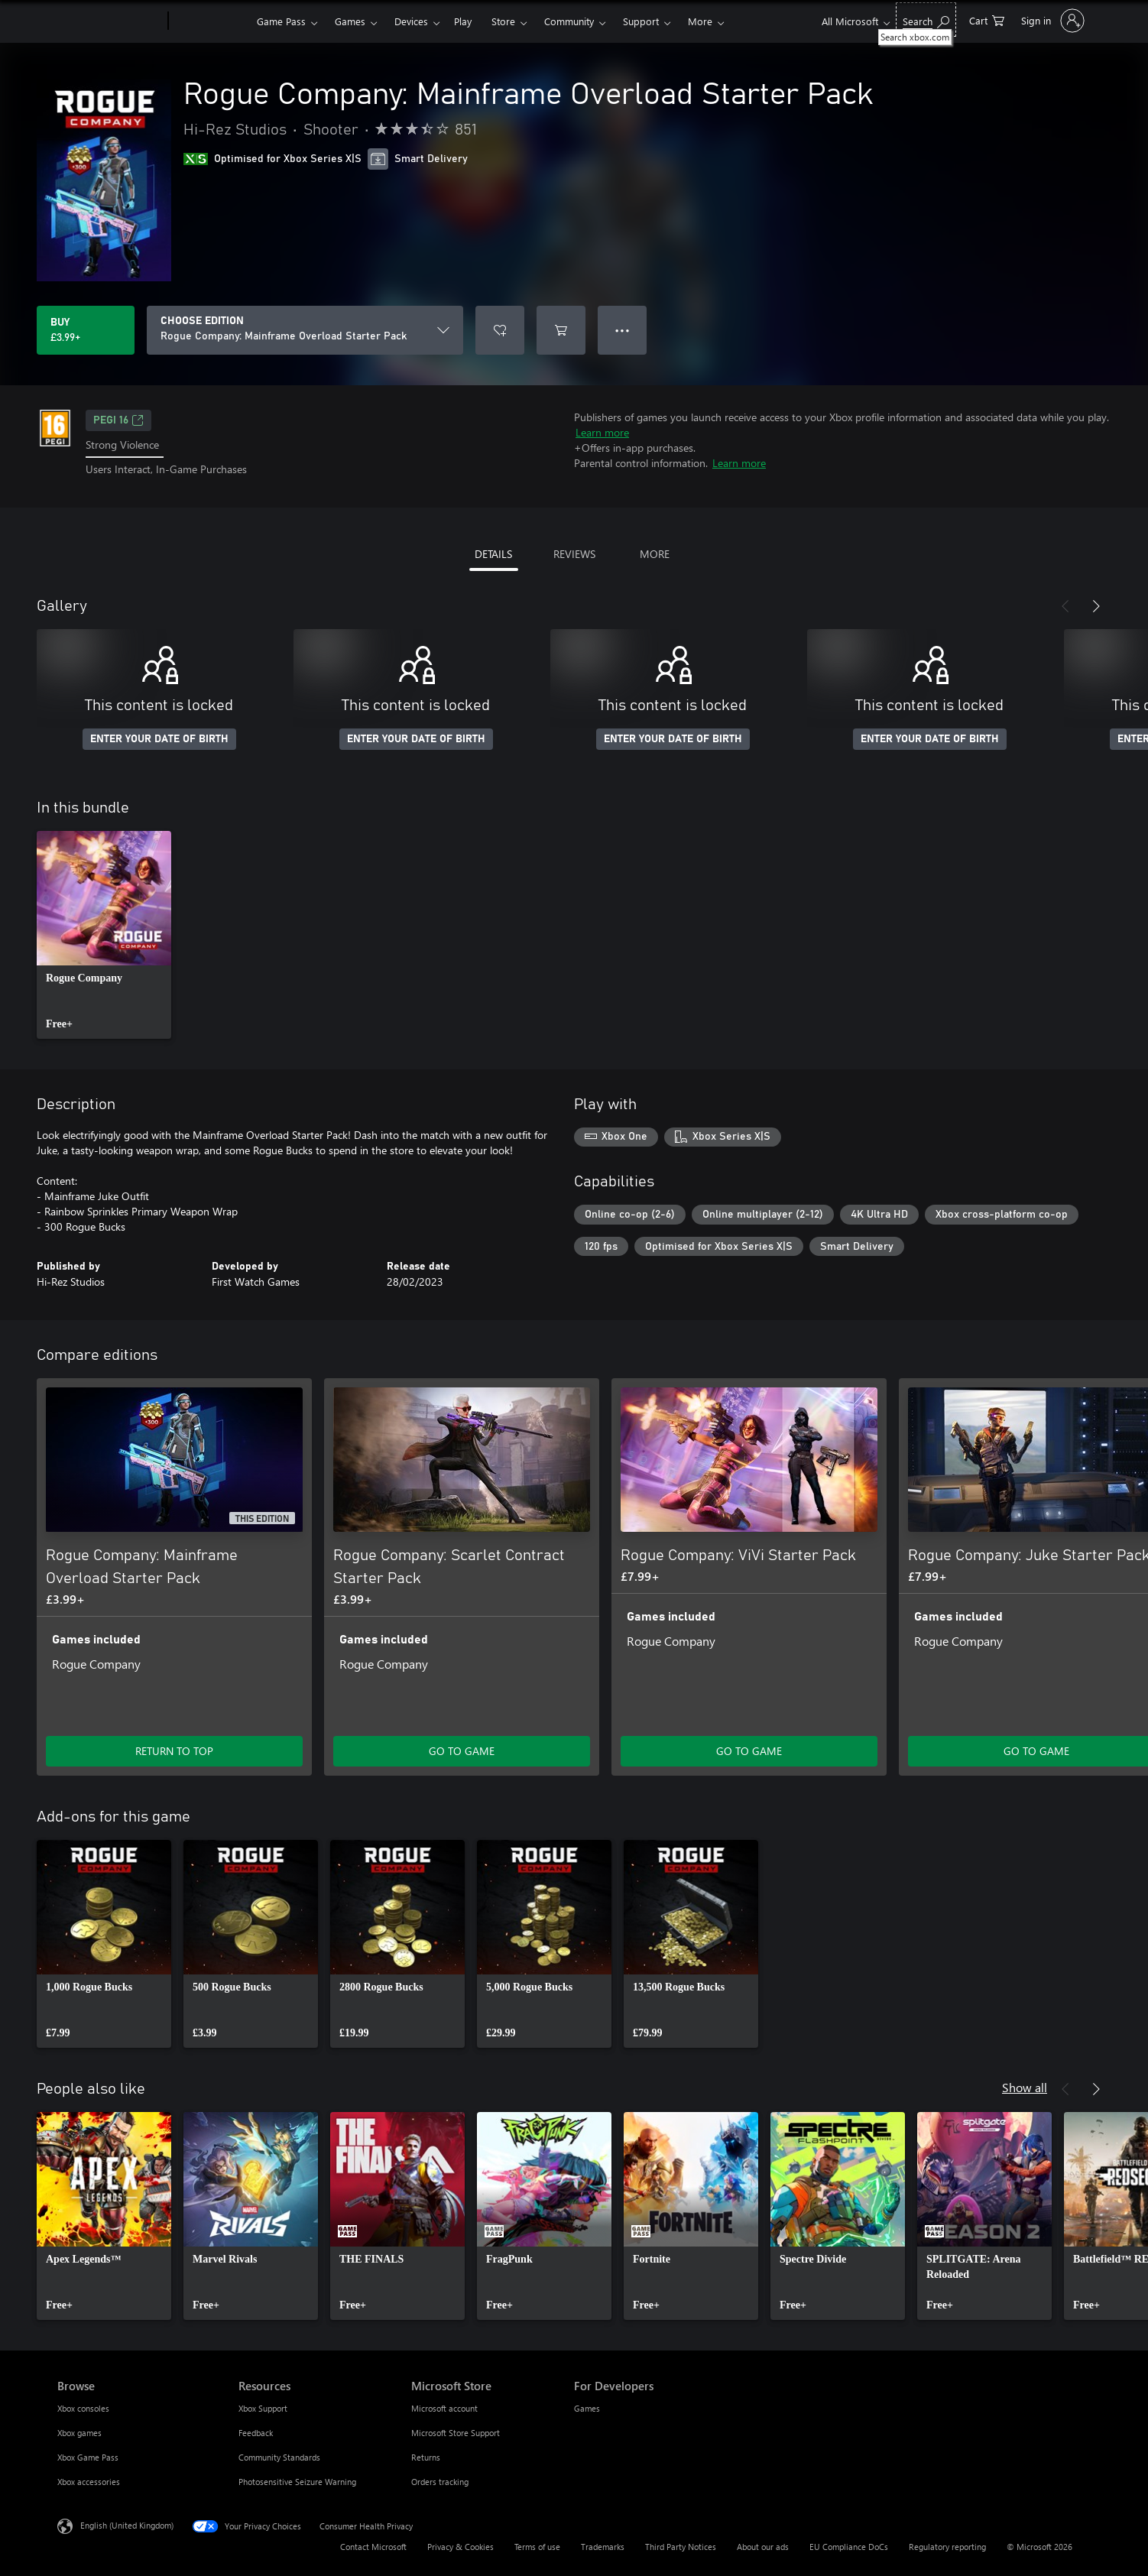 This screenshot has width=1148, height=2576. Describe the element at coordinates (281, 21) in the screenshot. I see `Game Pass​` at that location.